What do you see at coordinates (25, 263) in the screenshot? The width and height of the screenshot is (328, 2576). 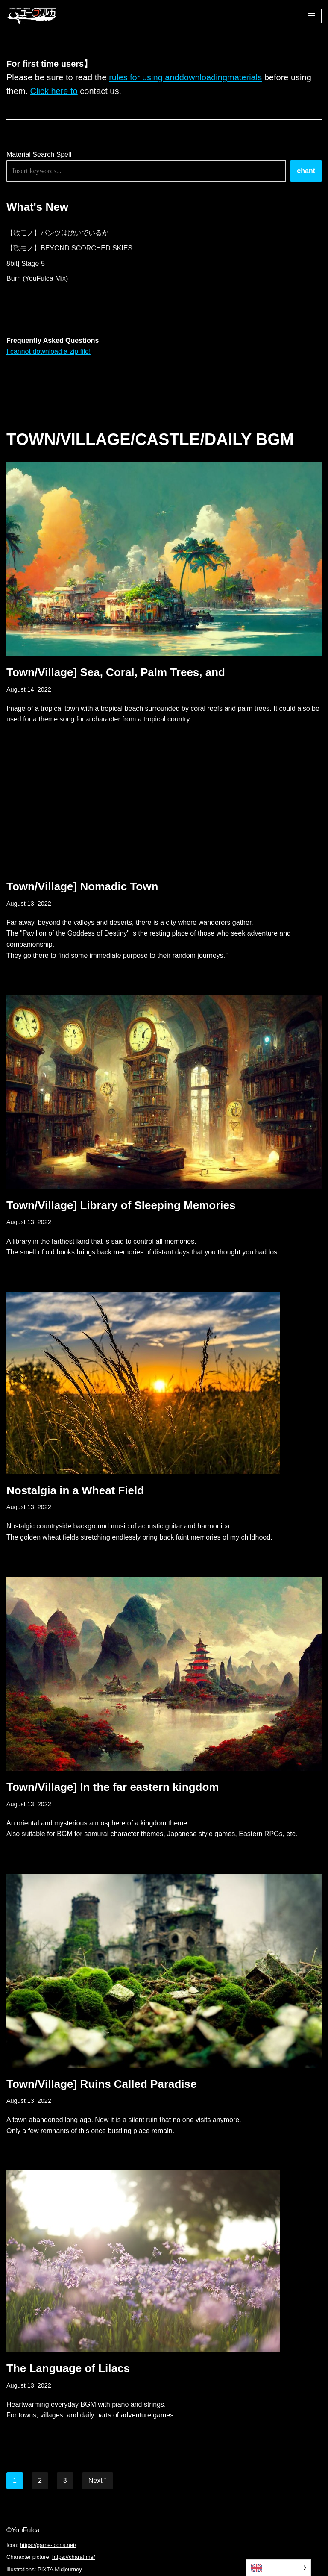 I see `8bit] Stage 5` at bounding box center [25, 263].